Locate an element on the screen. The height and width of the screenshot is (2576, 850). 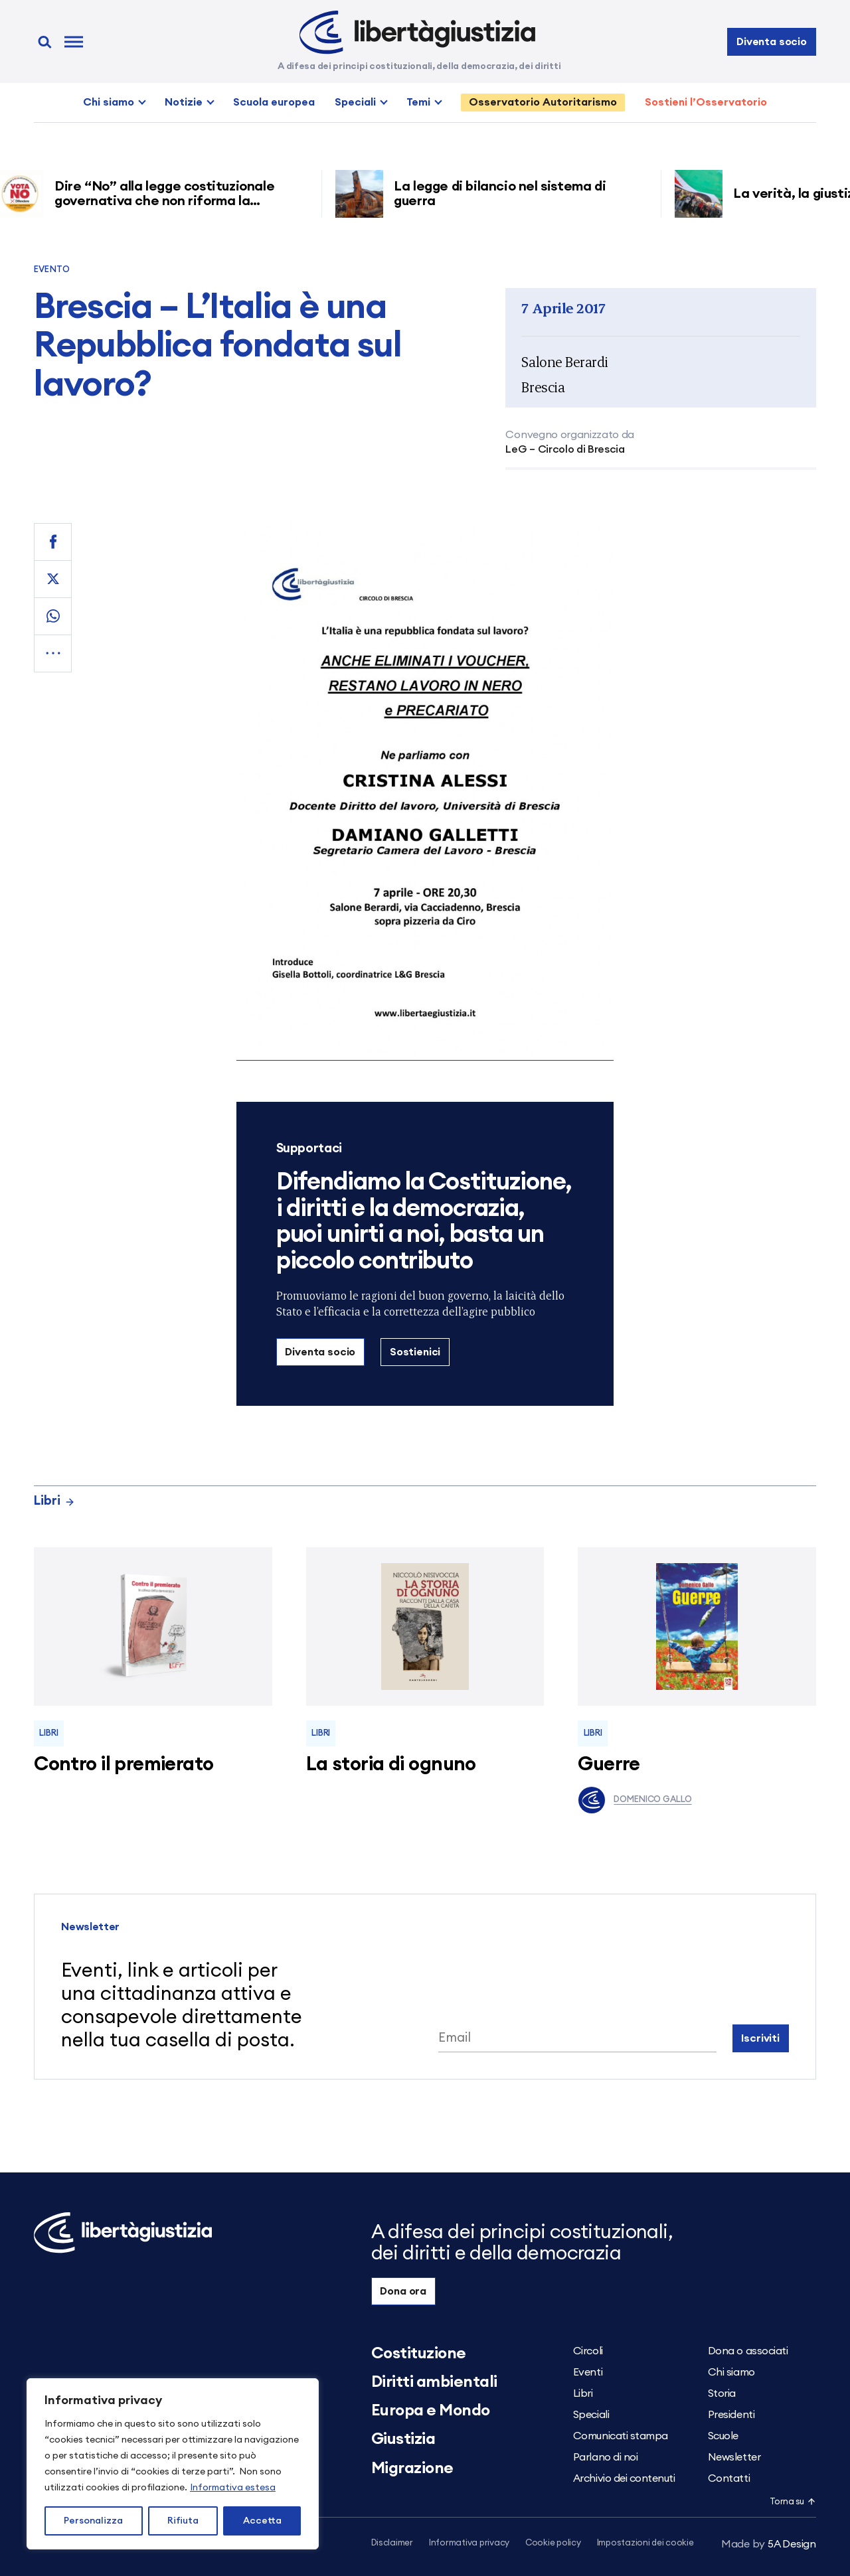
Rifiuta is located at coordinates (183, 2521).